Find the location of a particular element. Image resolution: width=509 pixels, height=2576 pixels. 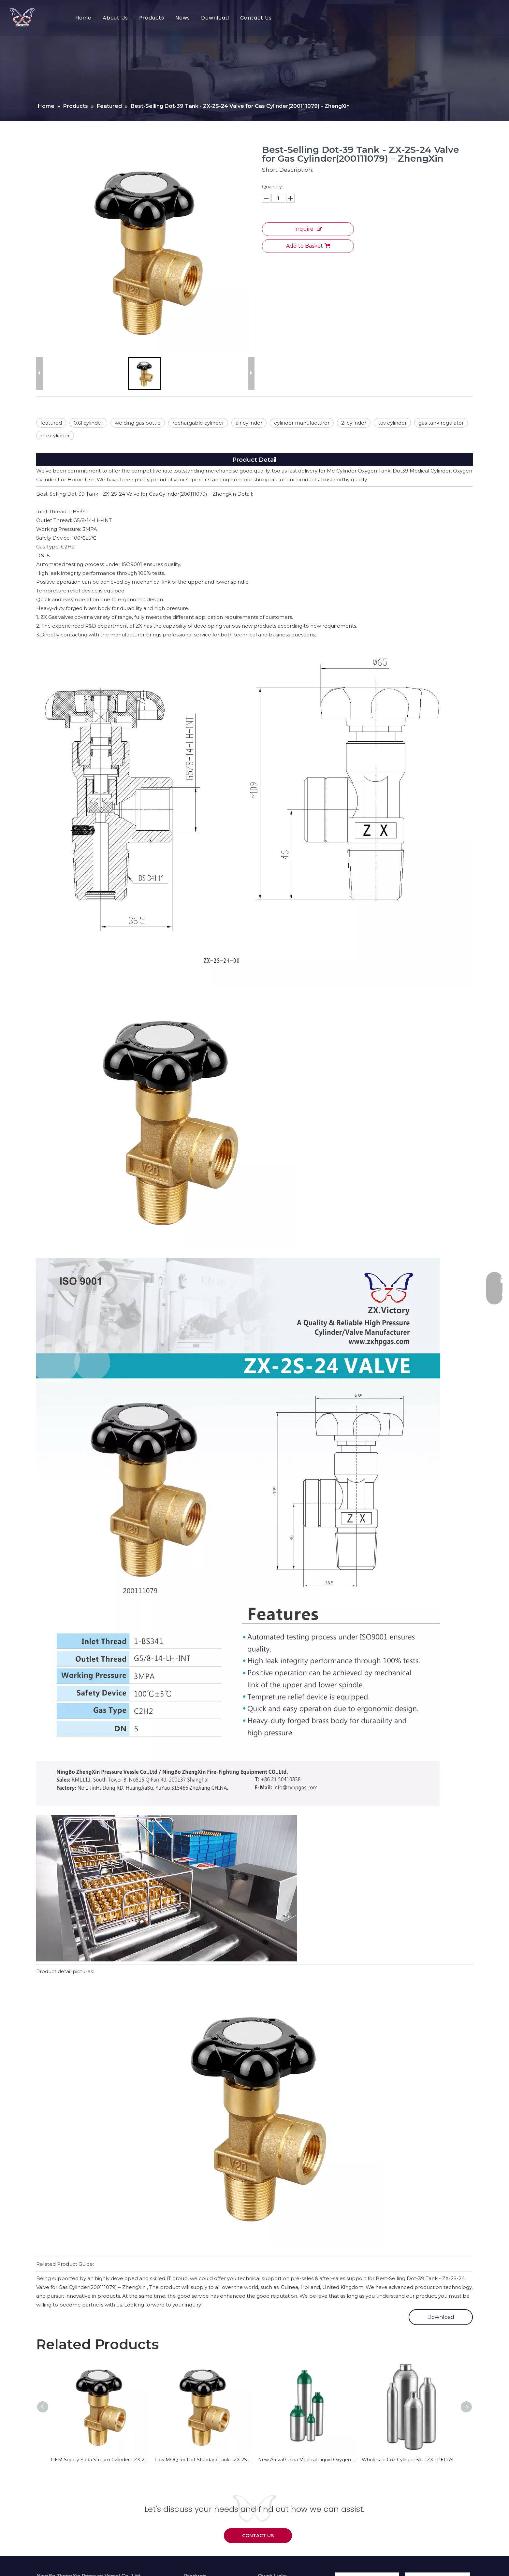

New Arrival China Medical Liquid Oxygen Tank – ZX DOT Aluminum Cylinder for Medical Oxygen – ZhengXin is located at coordinates (306, 2460).